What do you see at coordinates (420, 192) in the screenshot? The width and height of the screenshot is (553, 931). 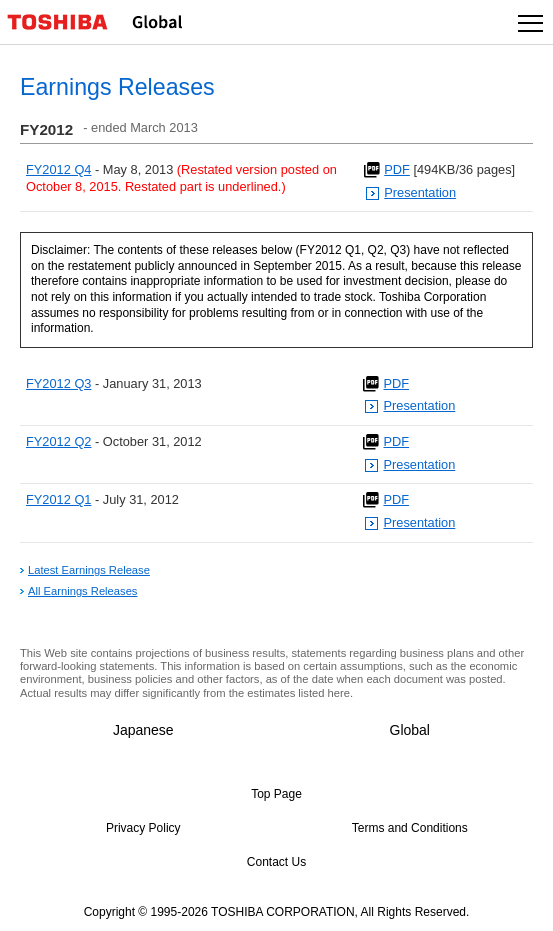 I see `Presentation` at bounding box center [420, 192].